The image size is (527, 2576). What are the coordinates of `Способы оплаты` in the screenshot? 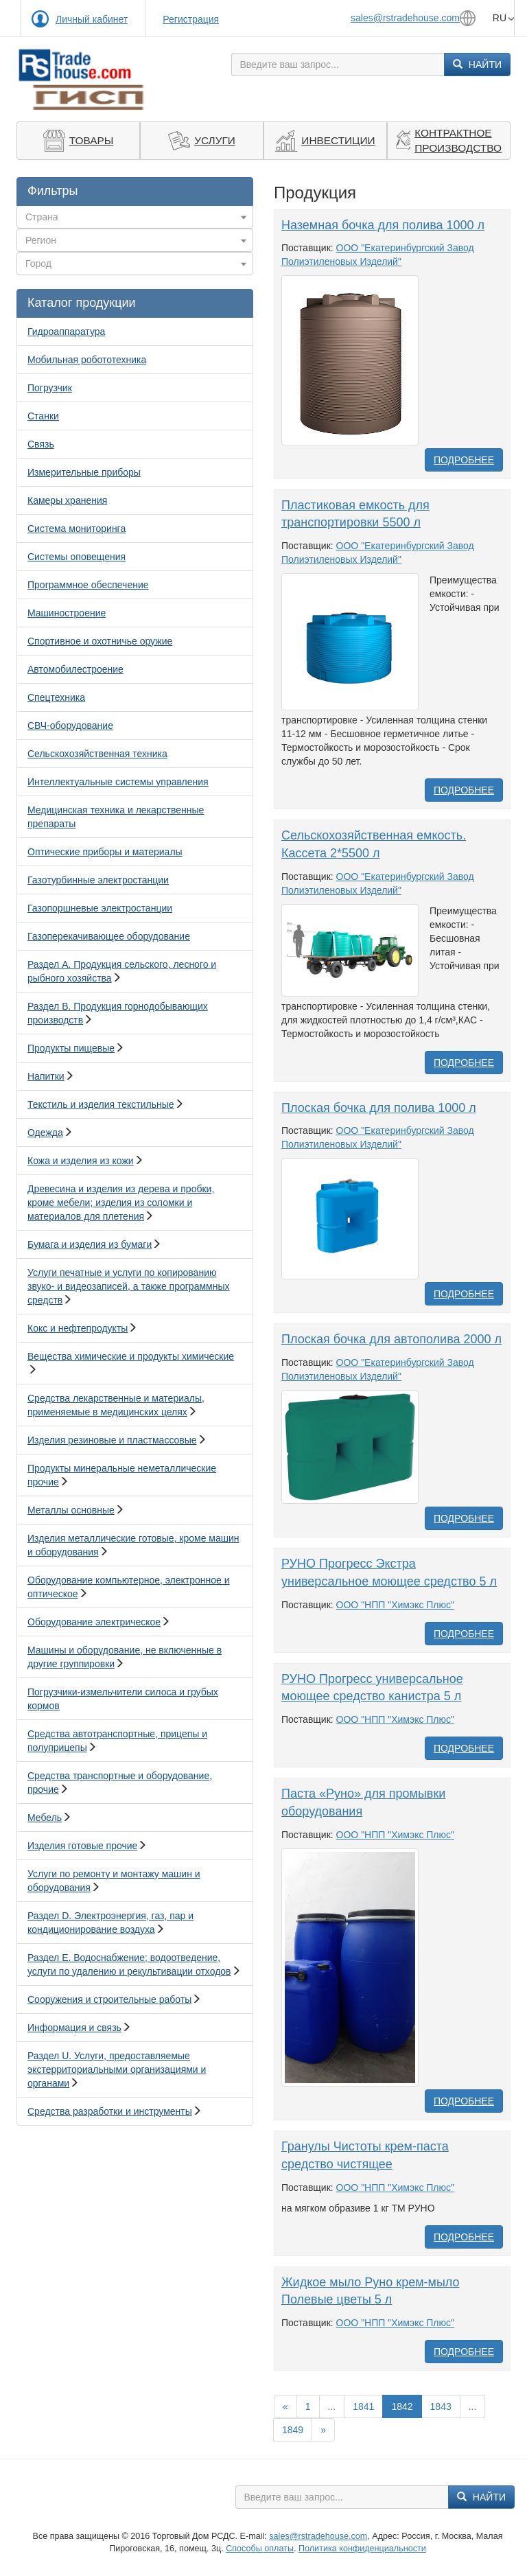 It's located at (260, 2548).